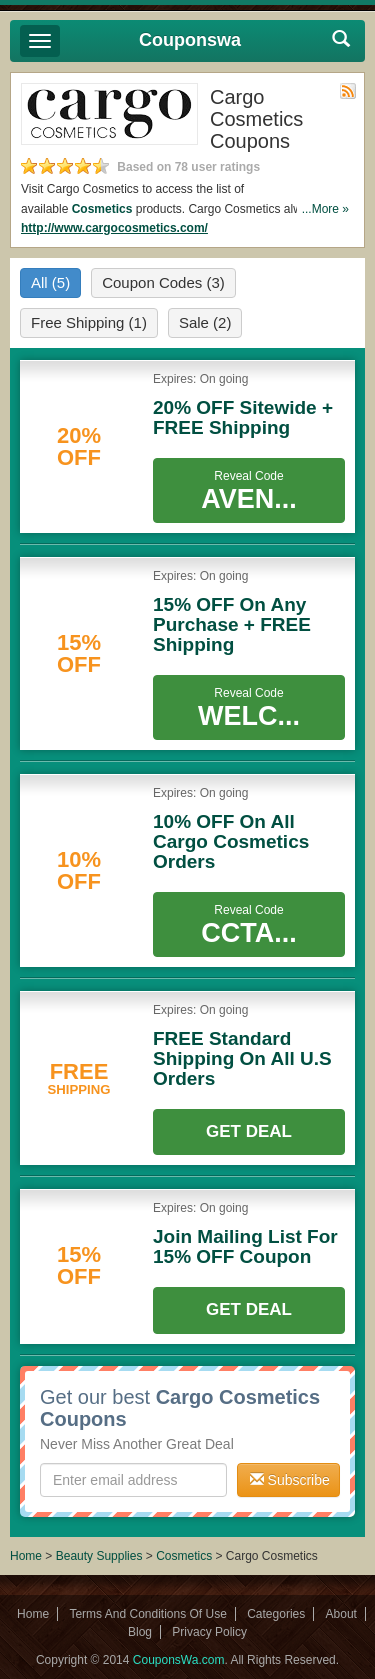 Image resolution: width=375 pixels, height=1679 pixels. What do you see at coordinates (102, 209) in the screenshot?
I see `Cosmetics` at bounding box center [102, 209].